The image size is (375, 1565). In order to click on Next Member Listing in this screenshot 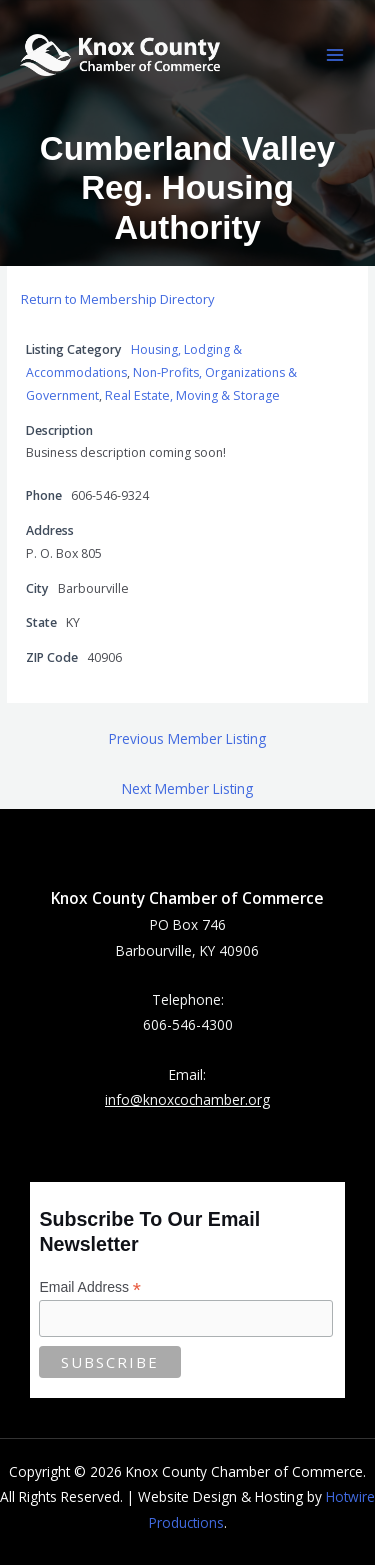, I will do `click(187, 788)`.